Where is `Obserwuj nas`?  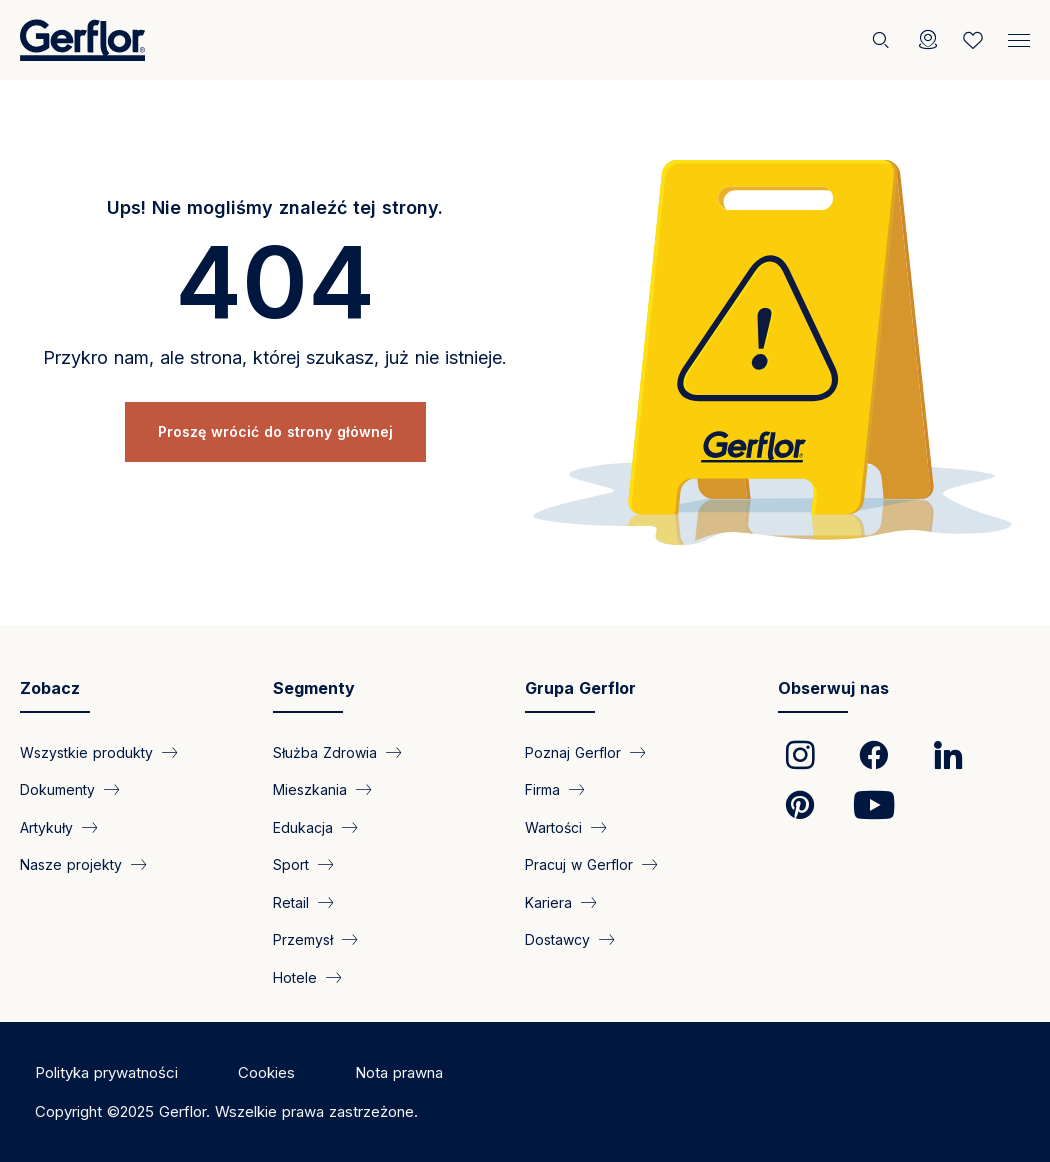
Obserwuj nas is located at coordinates (833, 688).